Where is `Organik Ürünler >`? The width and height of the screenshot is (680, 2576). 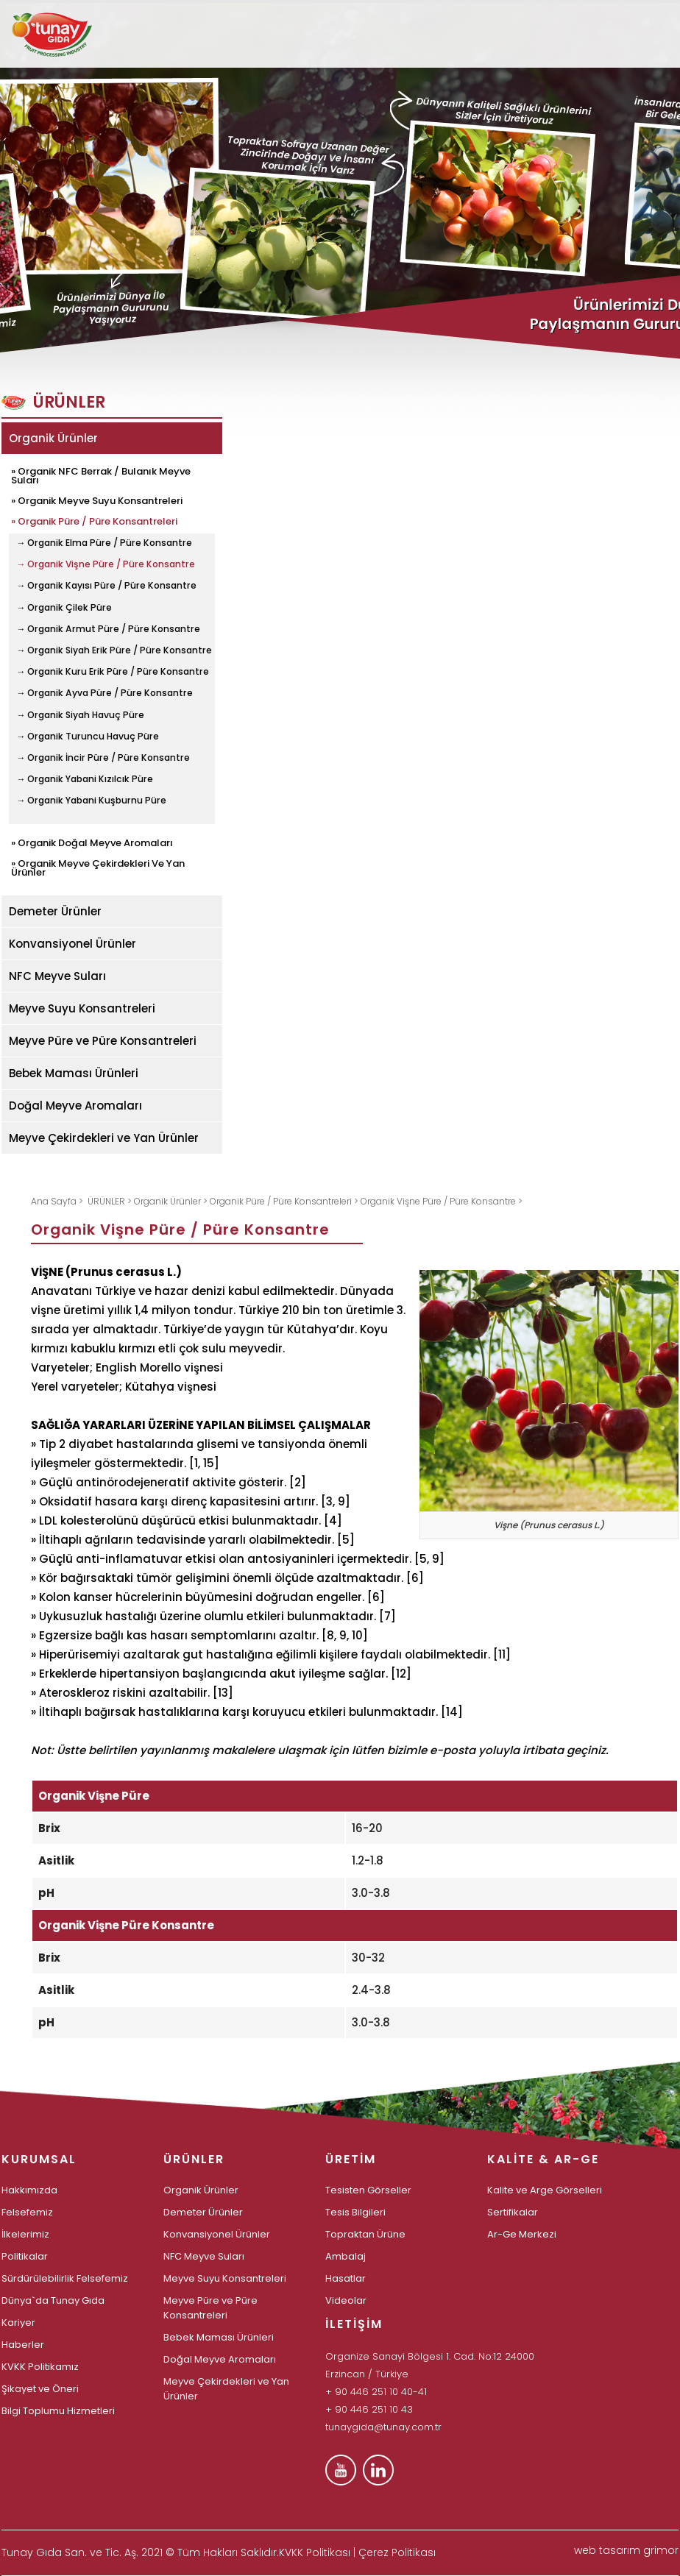
Organik Ürünler > is located at coordinates (172, 1201).